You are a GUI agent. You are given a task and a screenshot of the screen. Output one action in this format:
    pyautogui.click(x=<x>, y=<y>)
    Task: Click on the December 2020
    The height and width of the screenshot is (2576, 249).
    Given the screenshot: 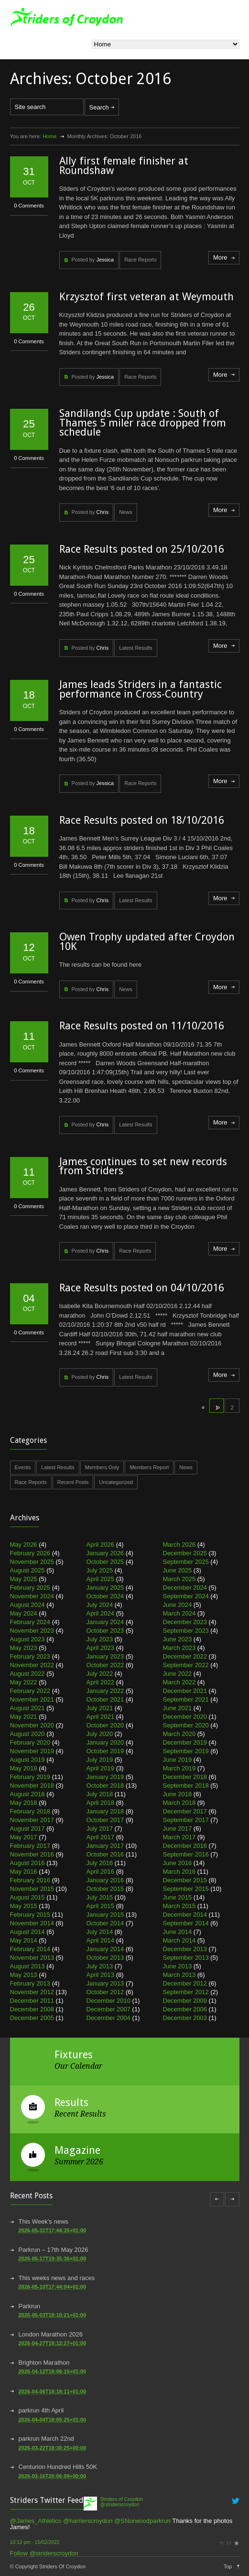 What is the action you would take?
    pyautogui.click(x=185, y=1716)
    